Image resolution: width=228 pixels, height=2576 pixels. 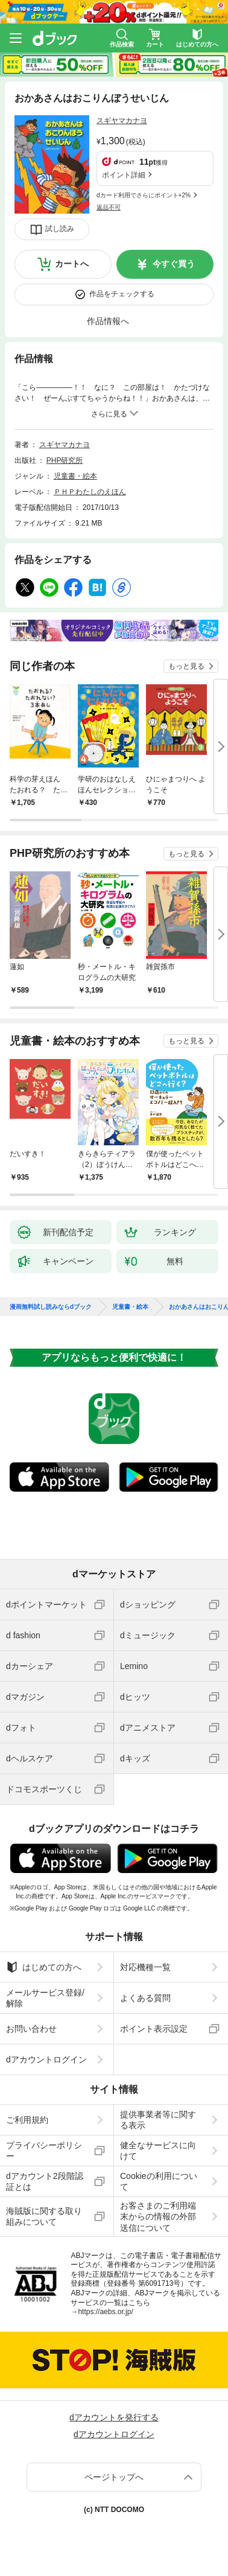 I want to click on ご利用規約, so click(x=27, y=2120).